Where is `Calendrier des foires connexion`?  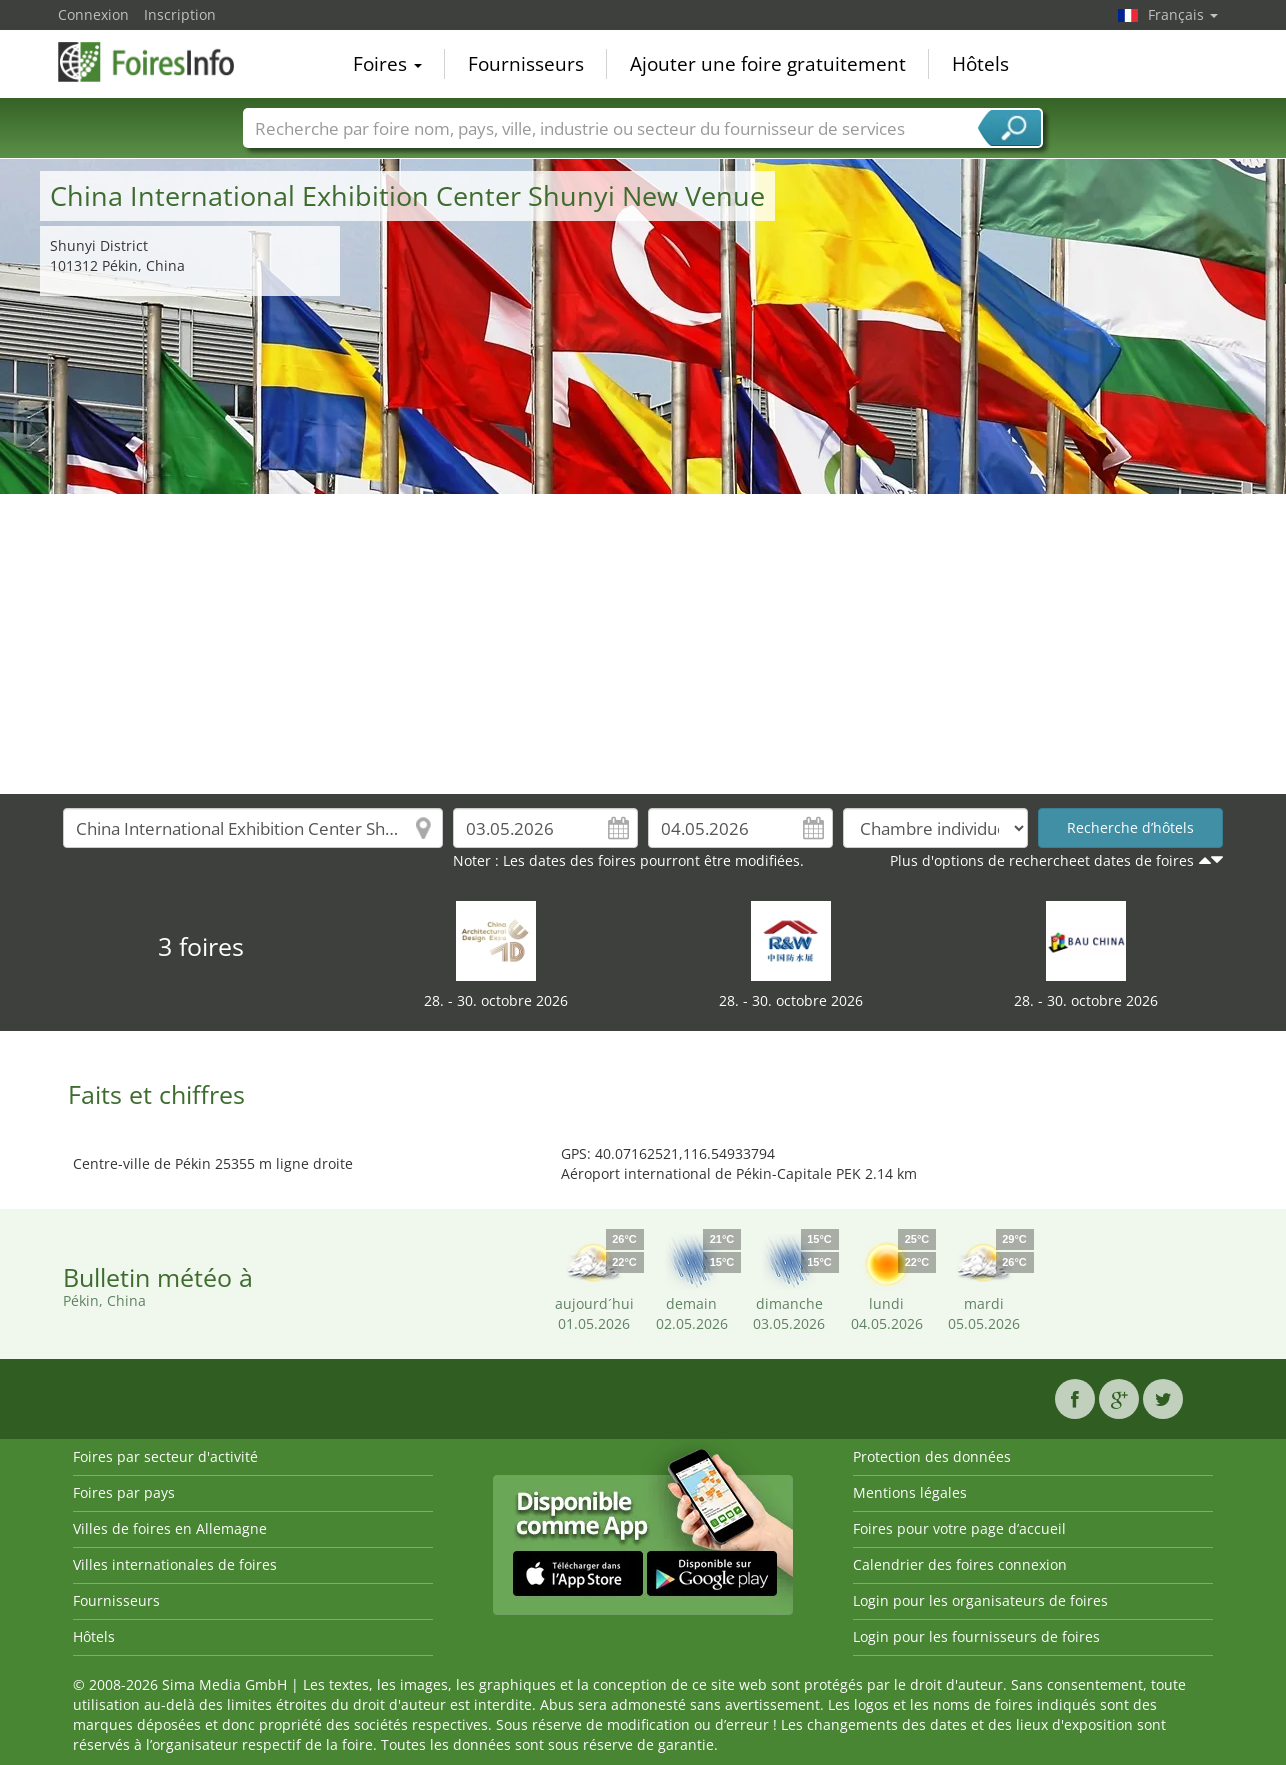
Calendrier des foires connexion is located at coordinates (960, 1564).